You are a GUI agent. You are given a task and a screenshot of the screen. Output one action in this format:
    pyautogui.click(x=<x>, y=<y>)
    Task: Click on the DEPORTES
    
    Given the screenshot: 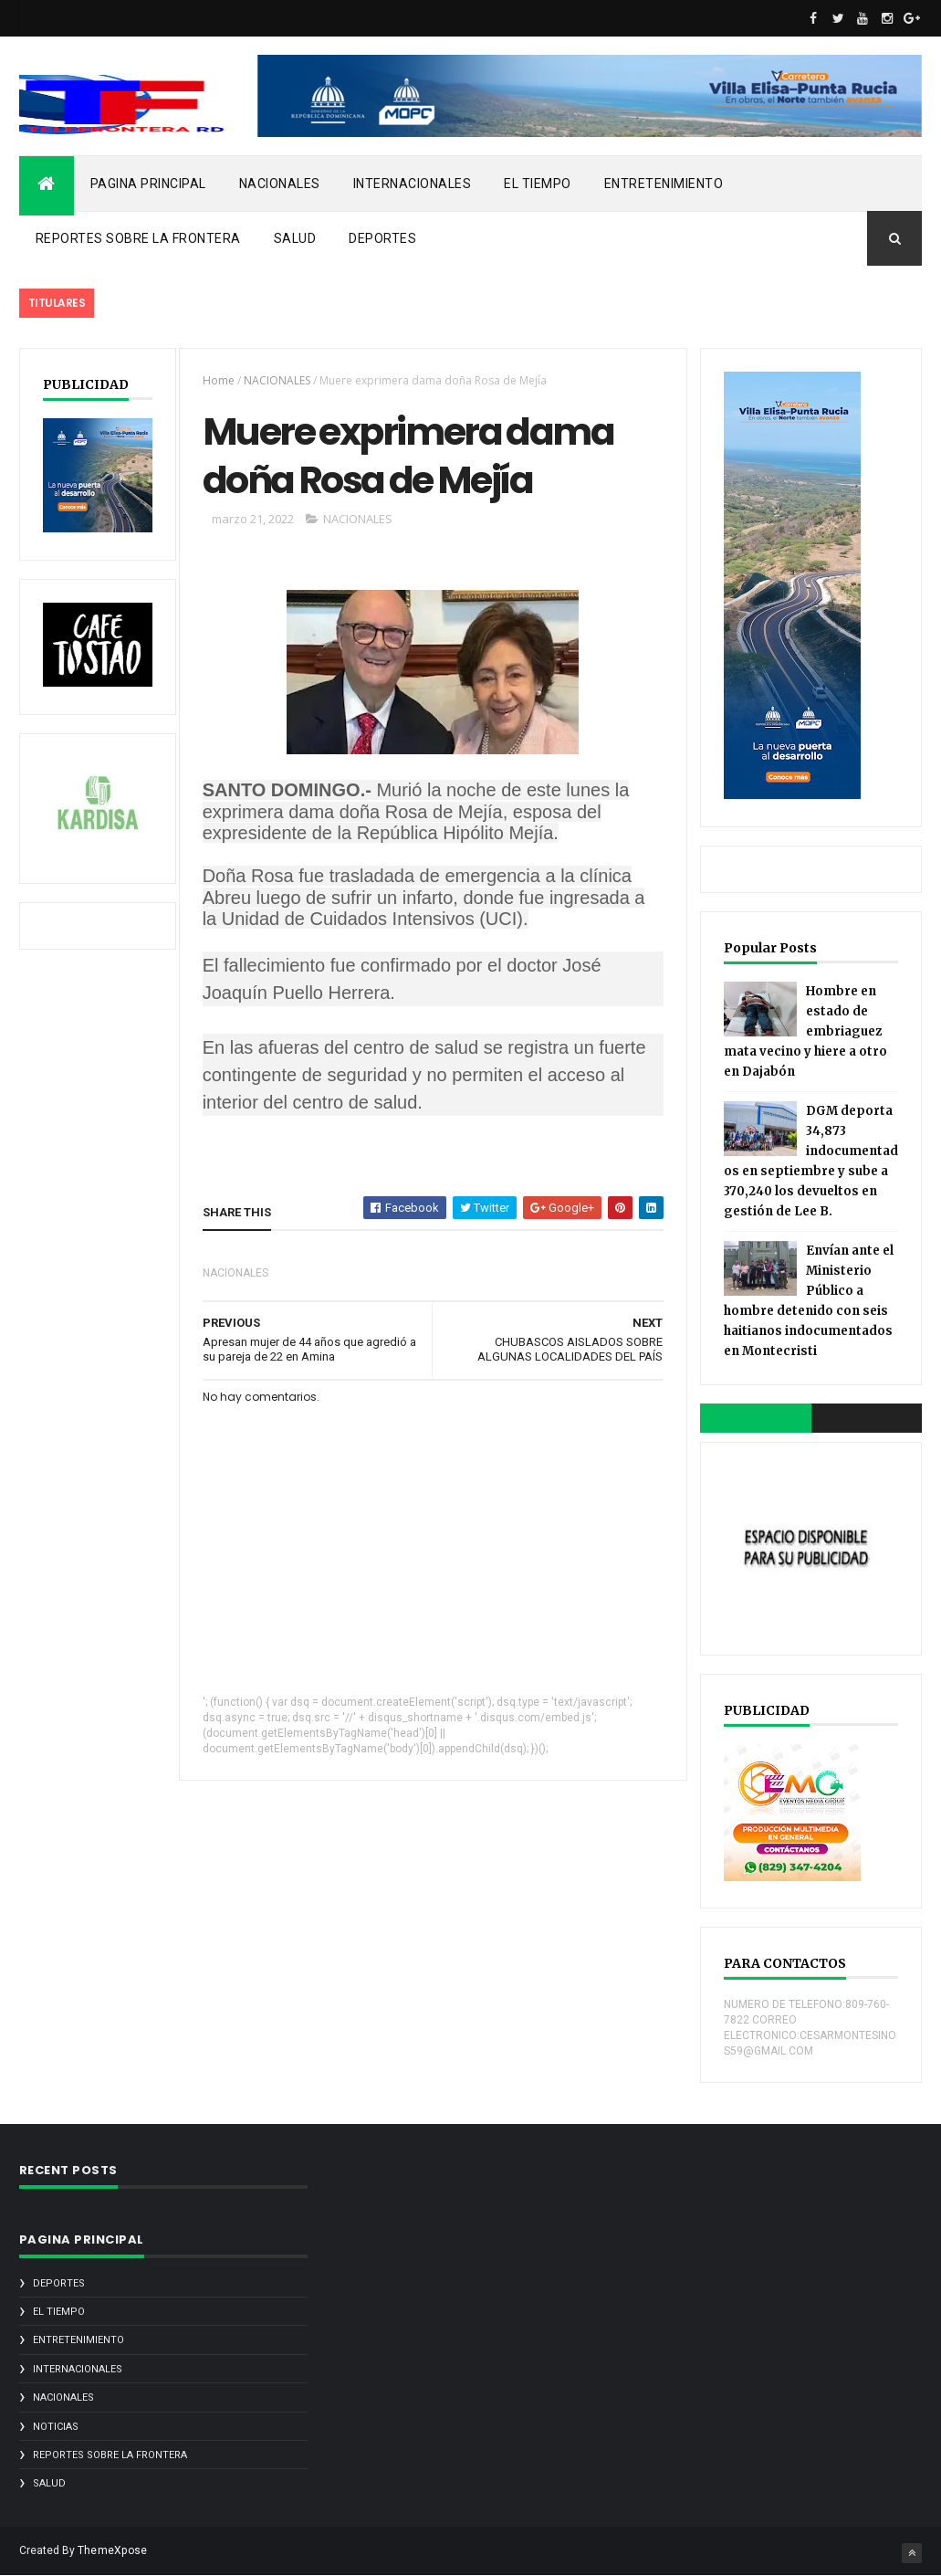 What is the action you would take?
    pyautogui.click(x=382, y=238)
    